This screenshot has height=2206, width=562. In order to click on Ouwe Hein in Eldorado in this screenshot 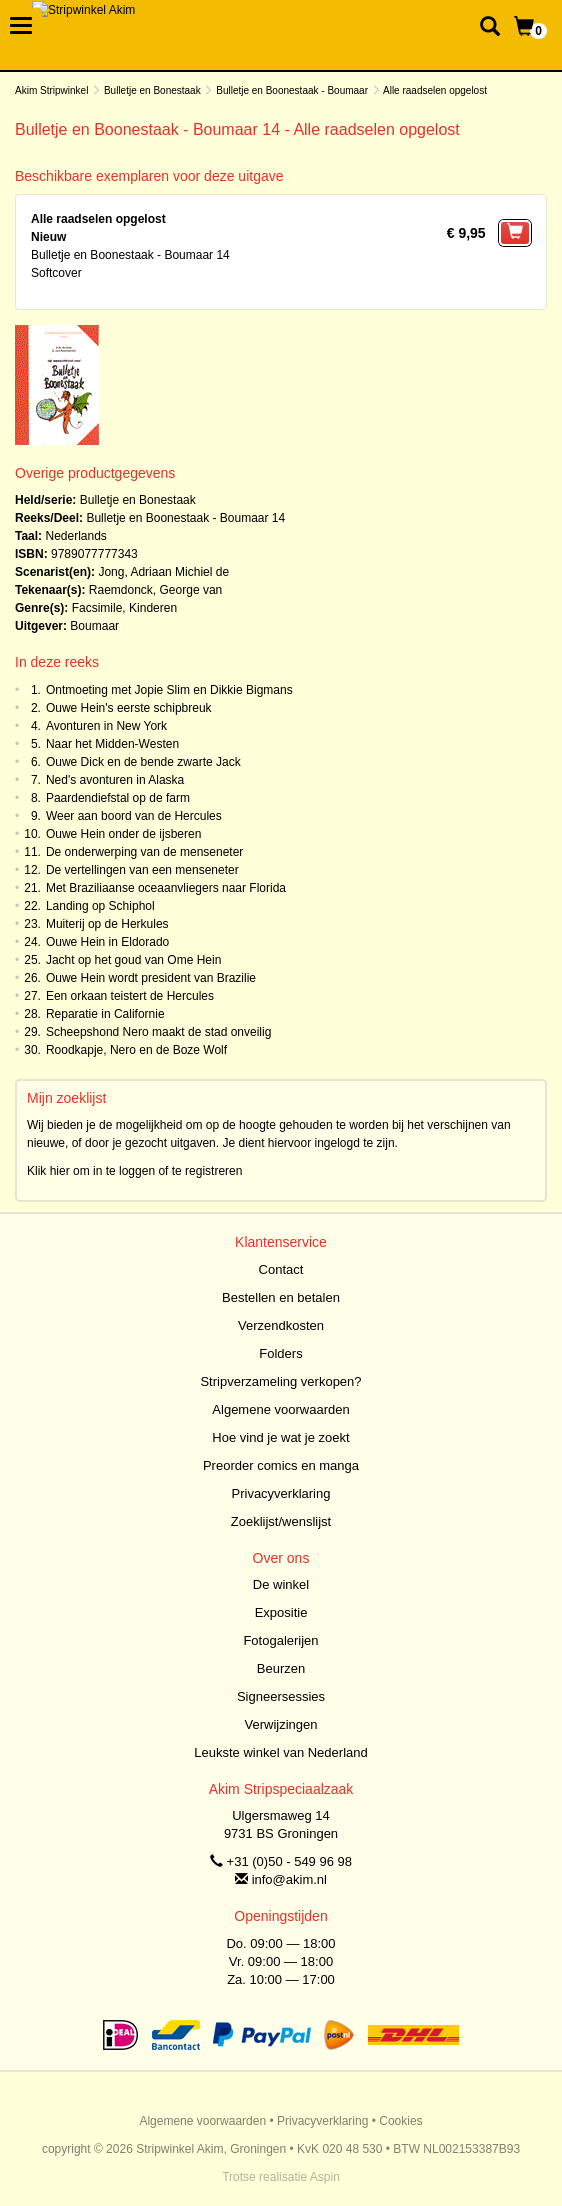, I will do `click(107, 942)`.